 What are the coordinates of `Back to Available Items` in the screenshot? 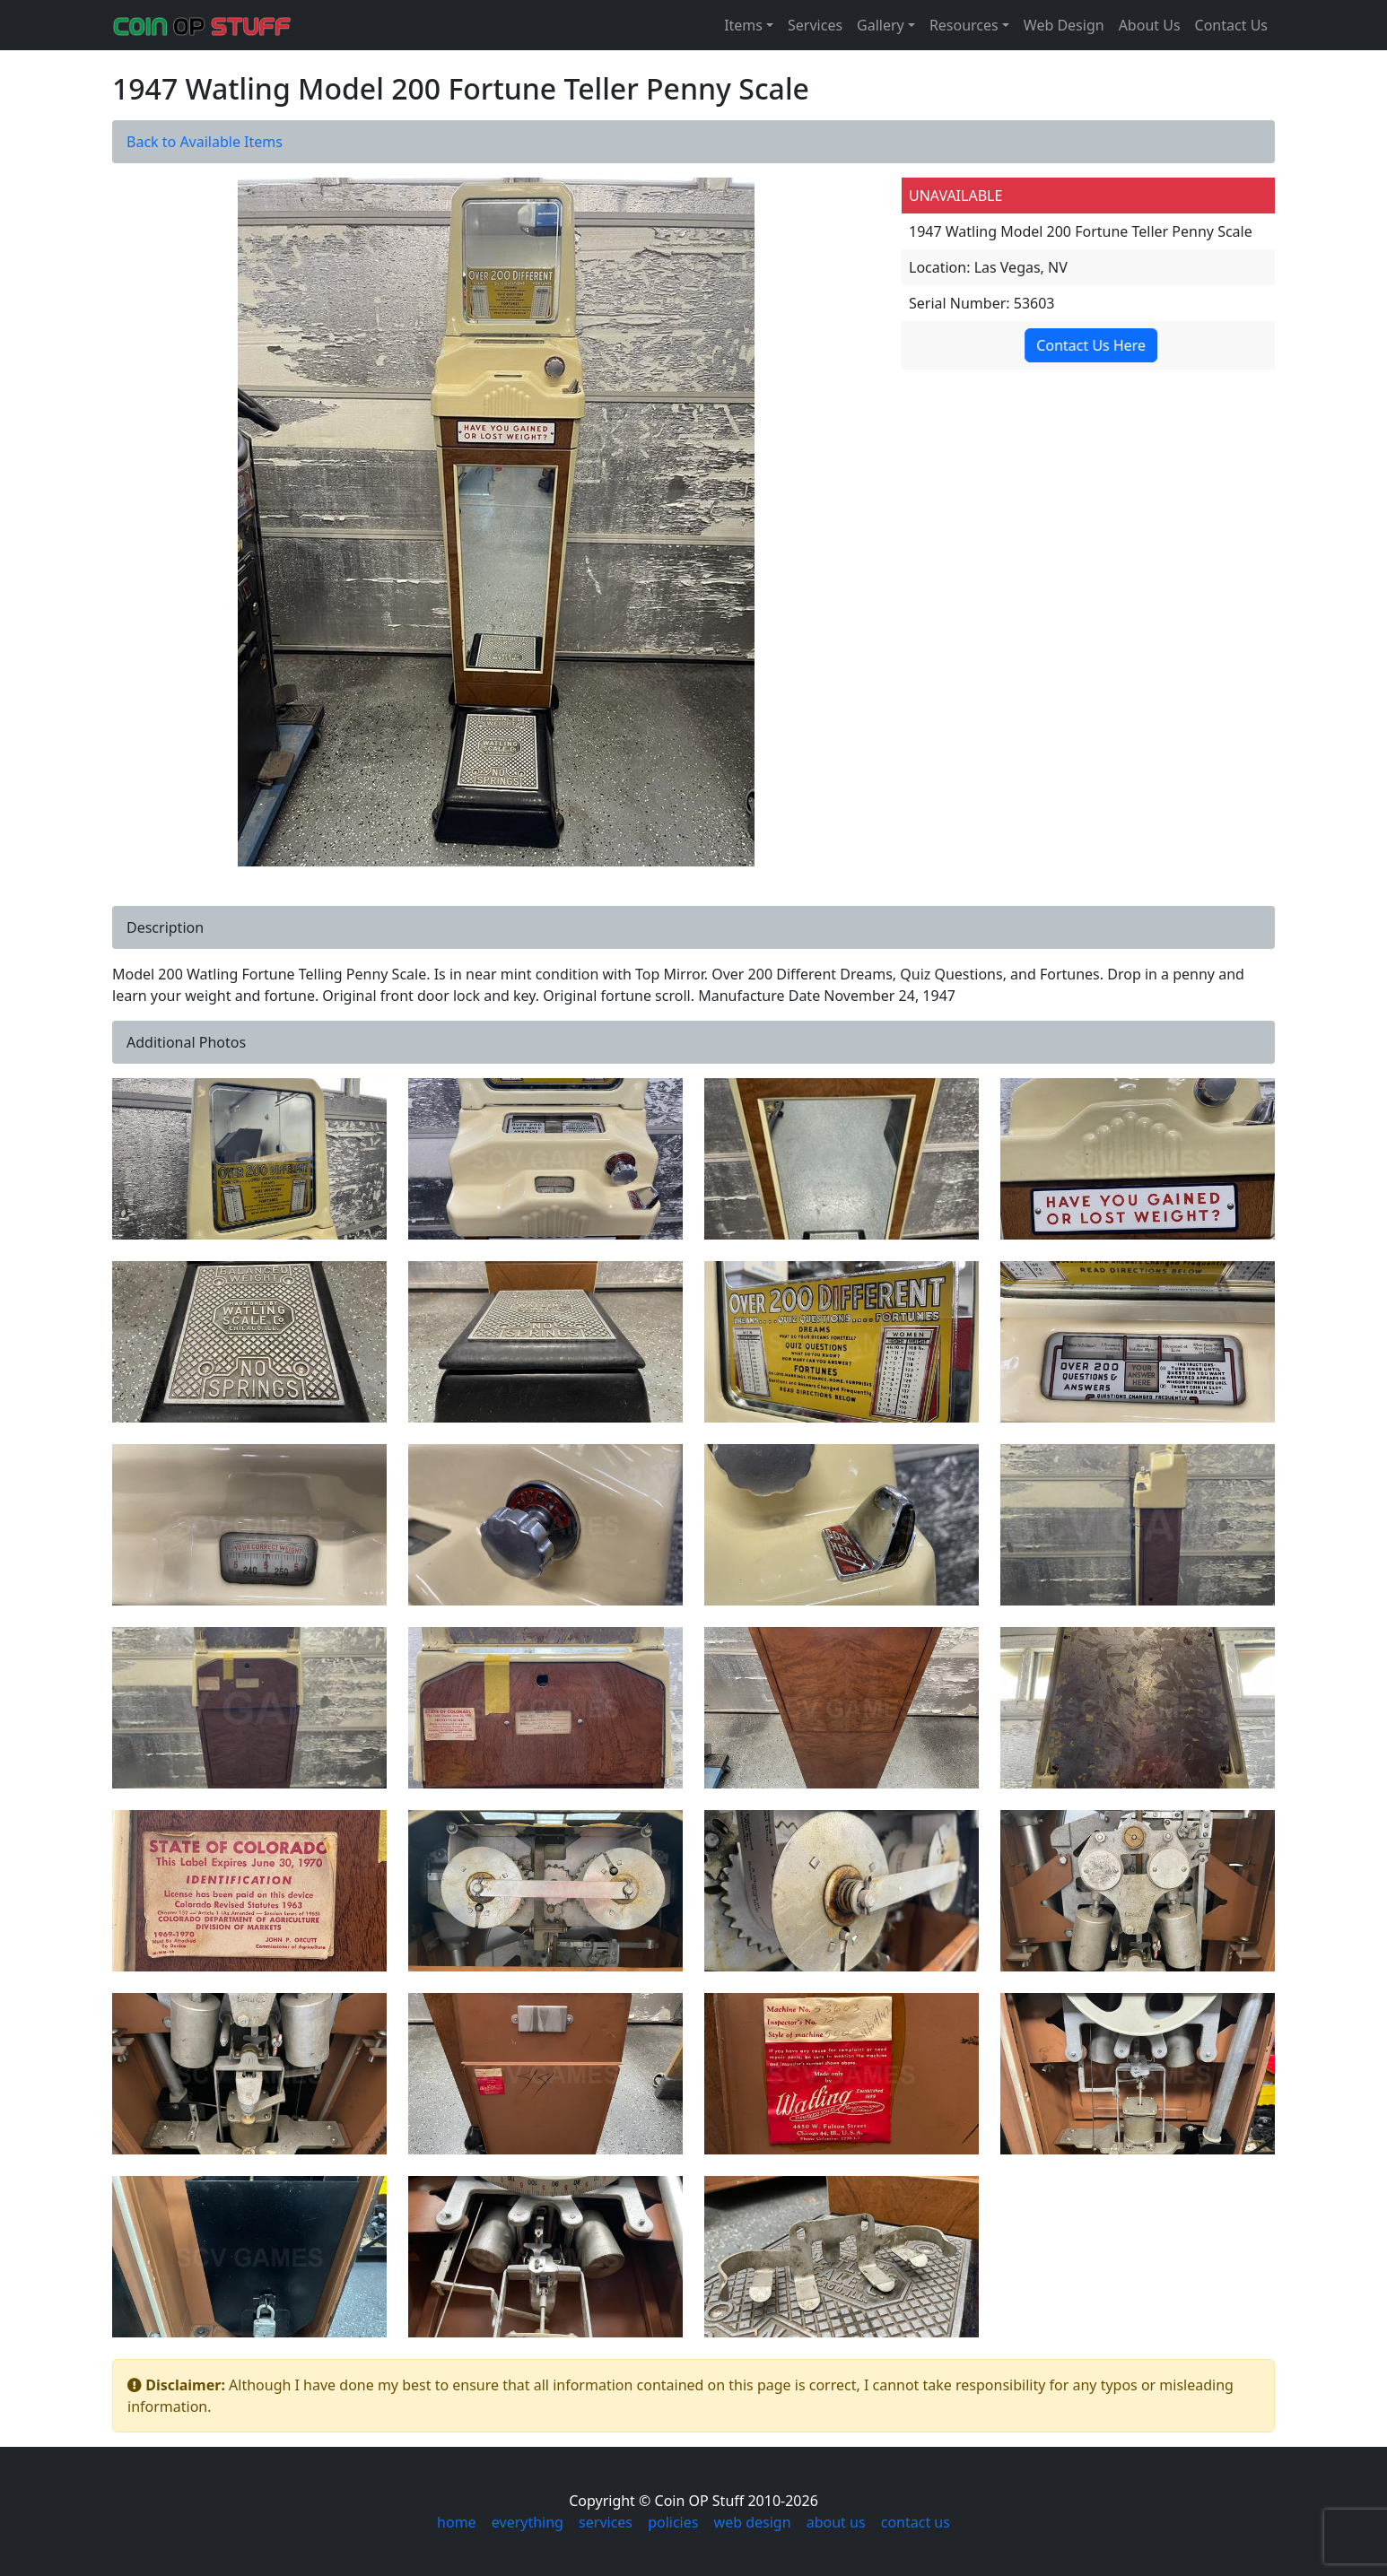 It's located at (204, 142).